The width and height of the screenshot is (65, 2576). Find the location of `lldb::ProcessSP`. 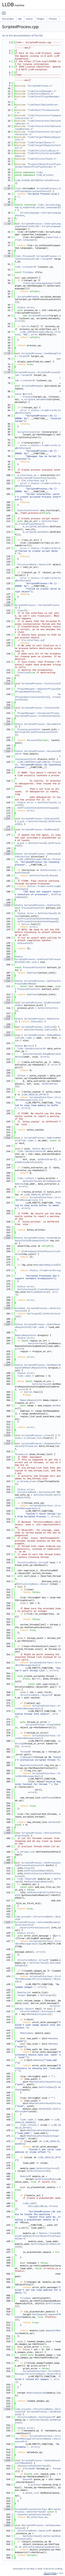

lldb::ProcessSP is located at coordinates (25, 256).